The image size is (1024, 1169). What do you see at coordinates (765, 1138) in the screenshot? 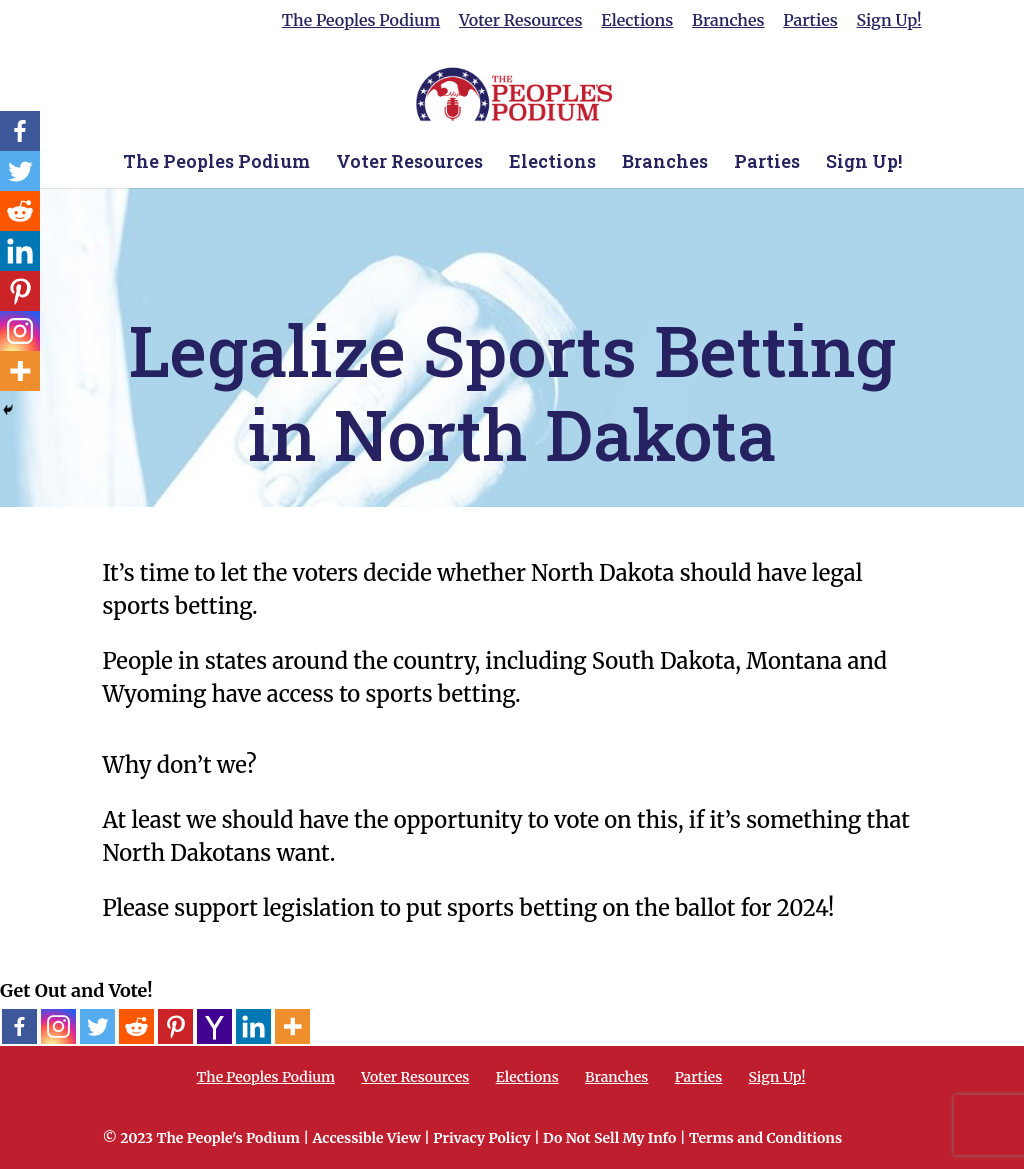
I see `Terms and Conditions` at bounding box center [765, 1138].